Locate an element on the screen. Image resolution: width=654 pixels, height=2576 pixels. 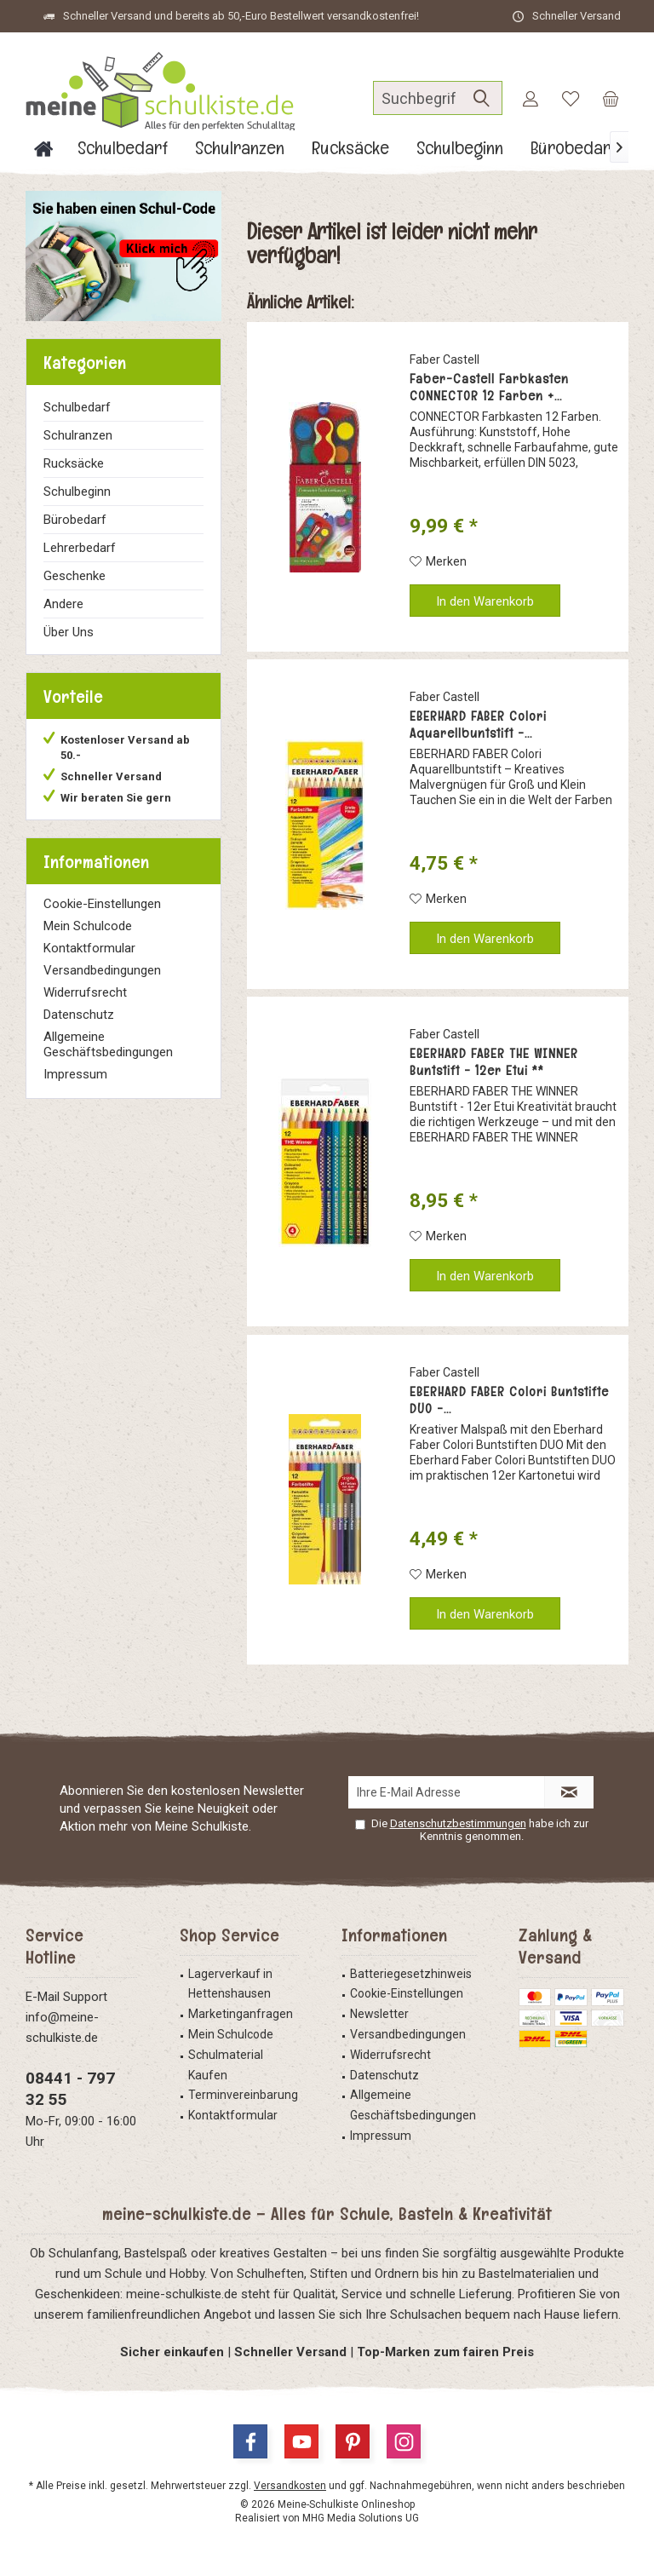
Schulbeginn is located at coordinates (77, 491).